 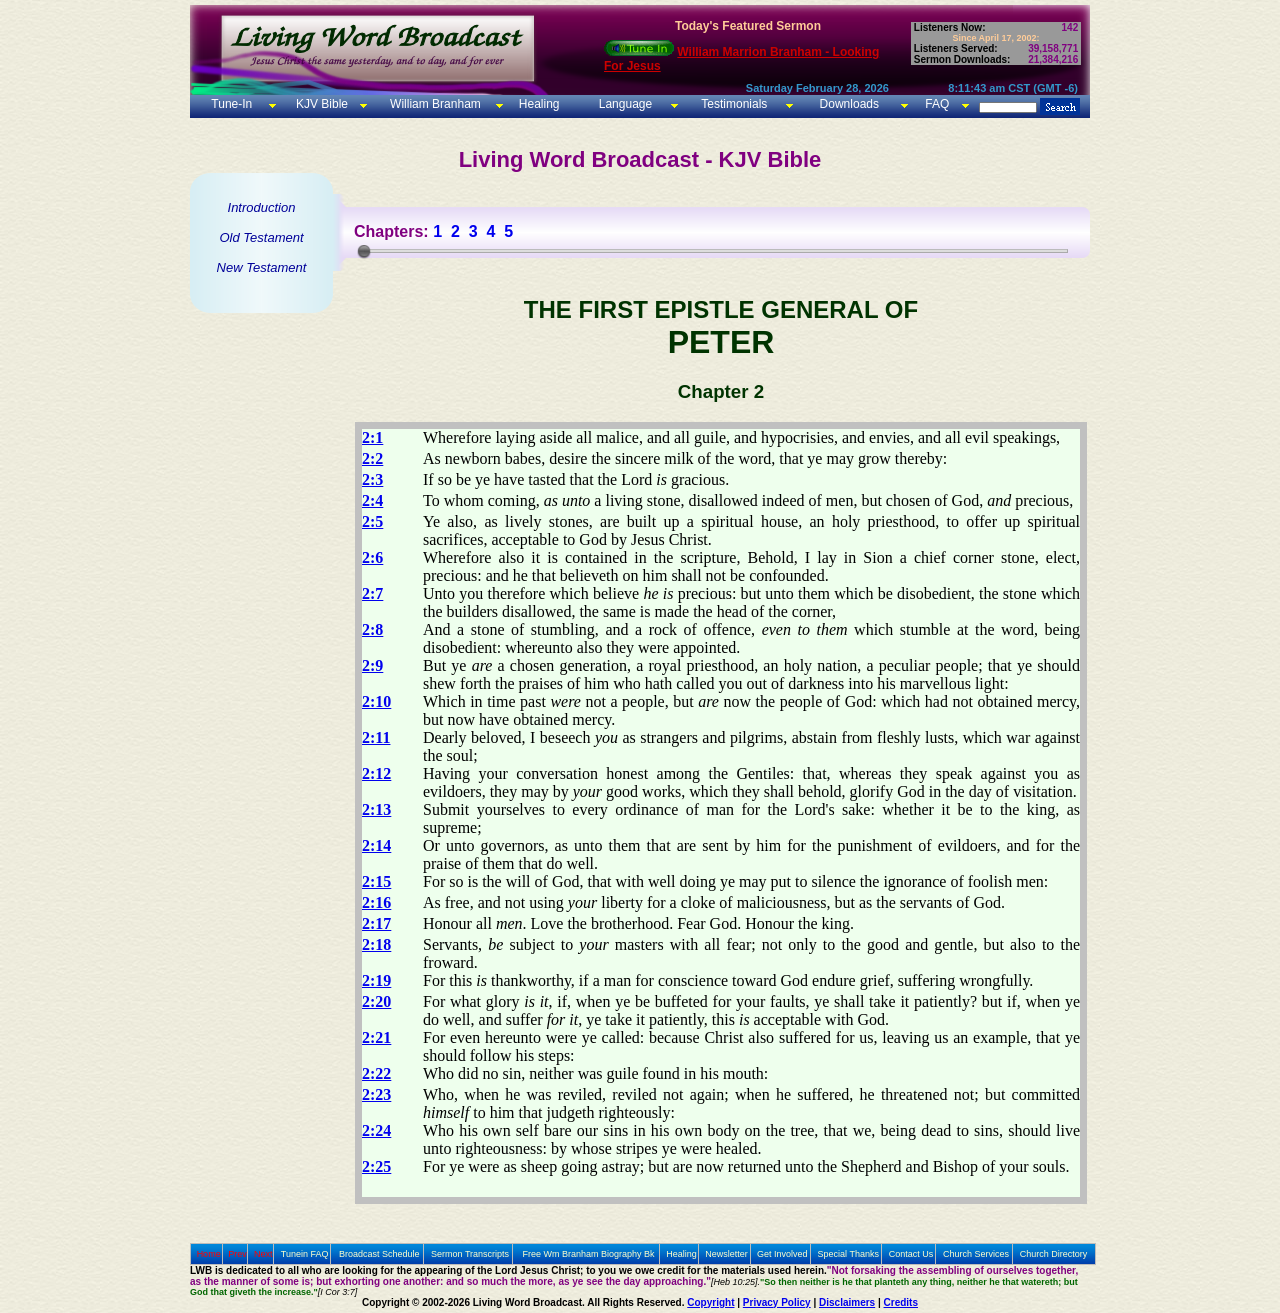 What do you see at coordinates (261, 237) in the screenshot?
I see `Old Testament` at bounding box center [261, 237].